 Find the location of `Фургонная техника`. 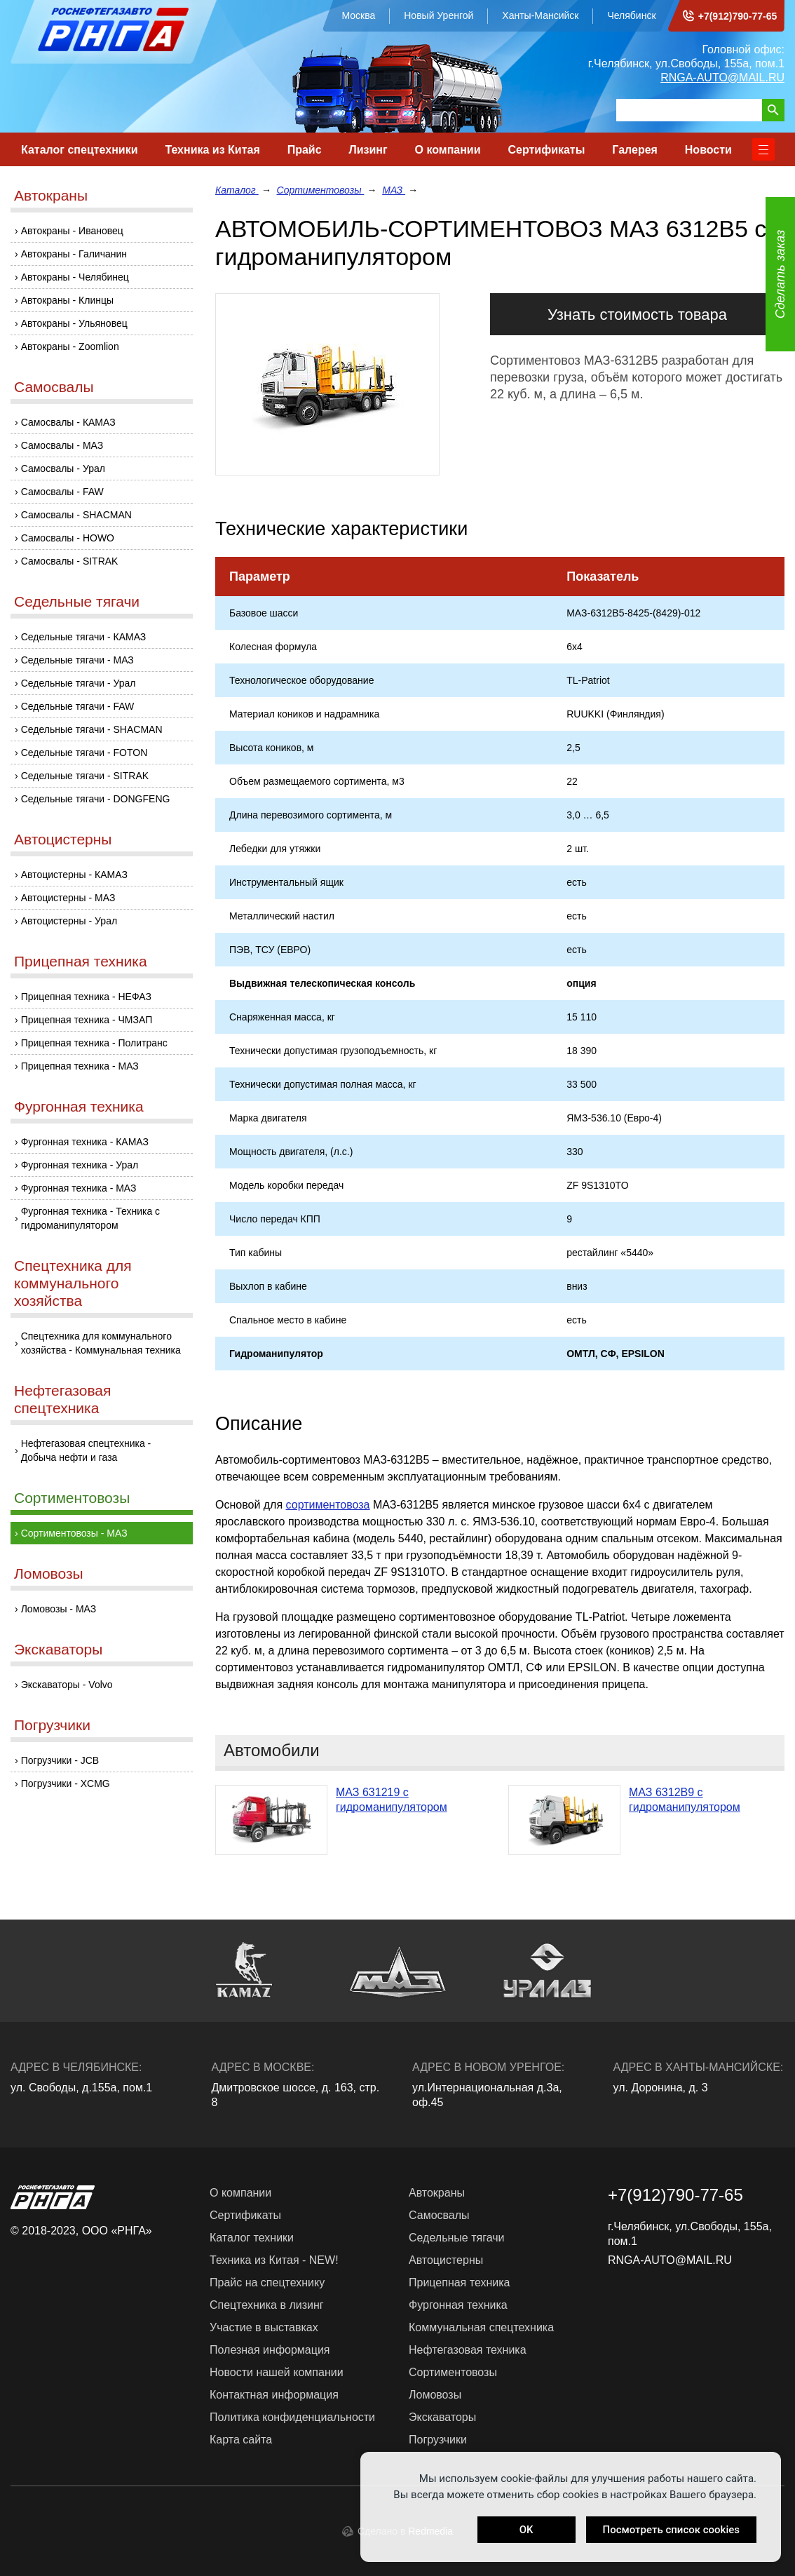

Фургонная техника is located at coordinates (79, 1106).